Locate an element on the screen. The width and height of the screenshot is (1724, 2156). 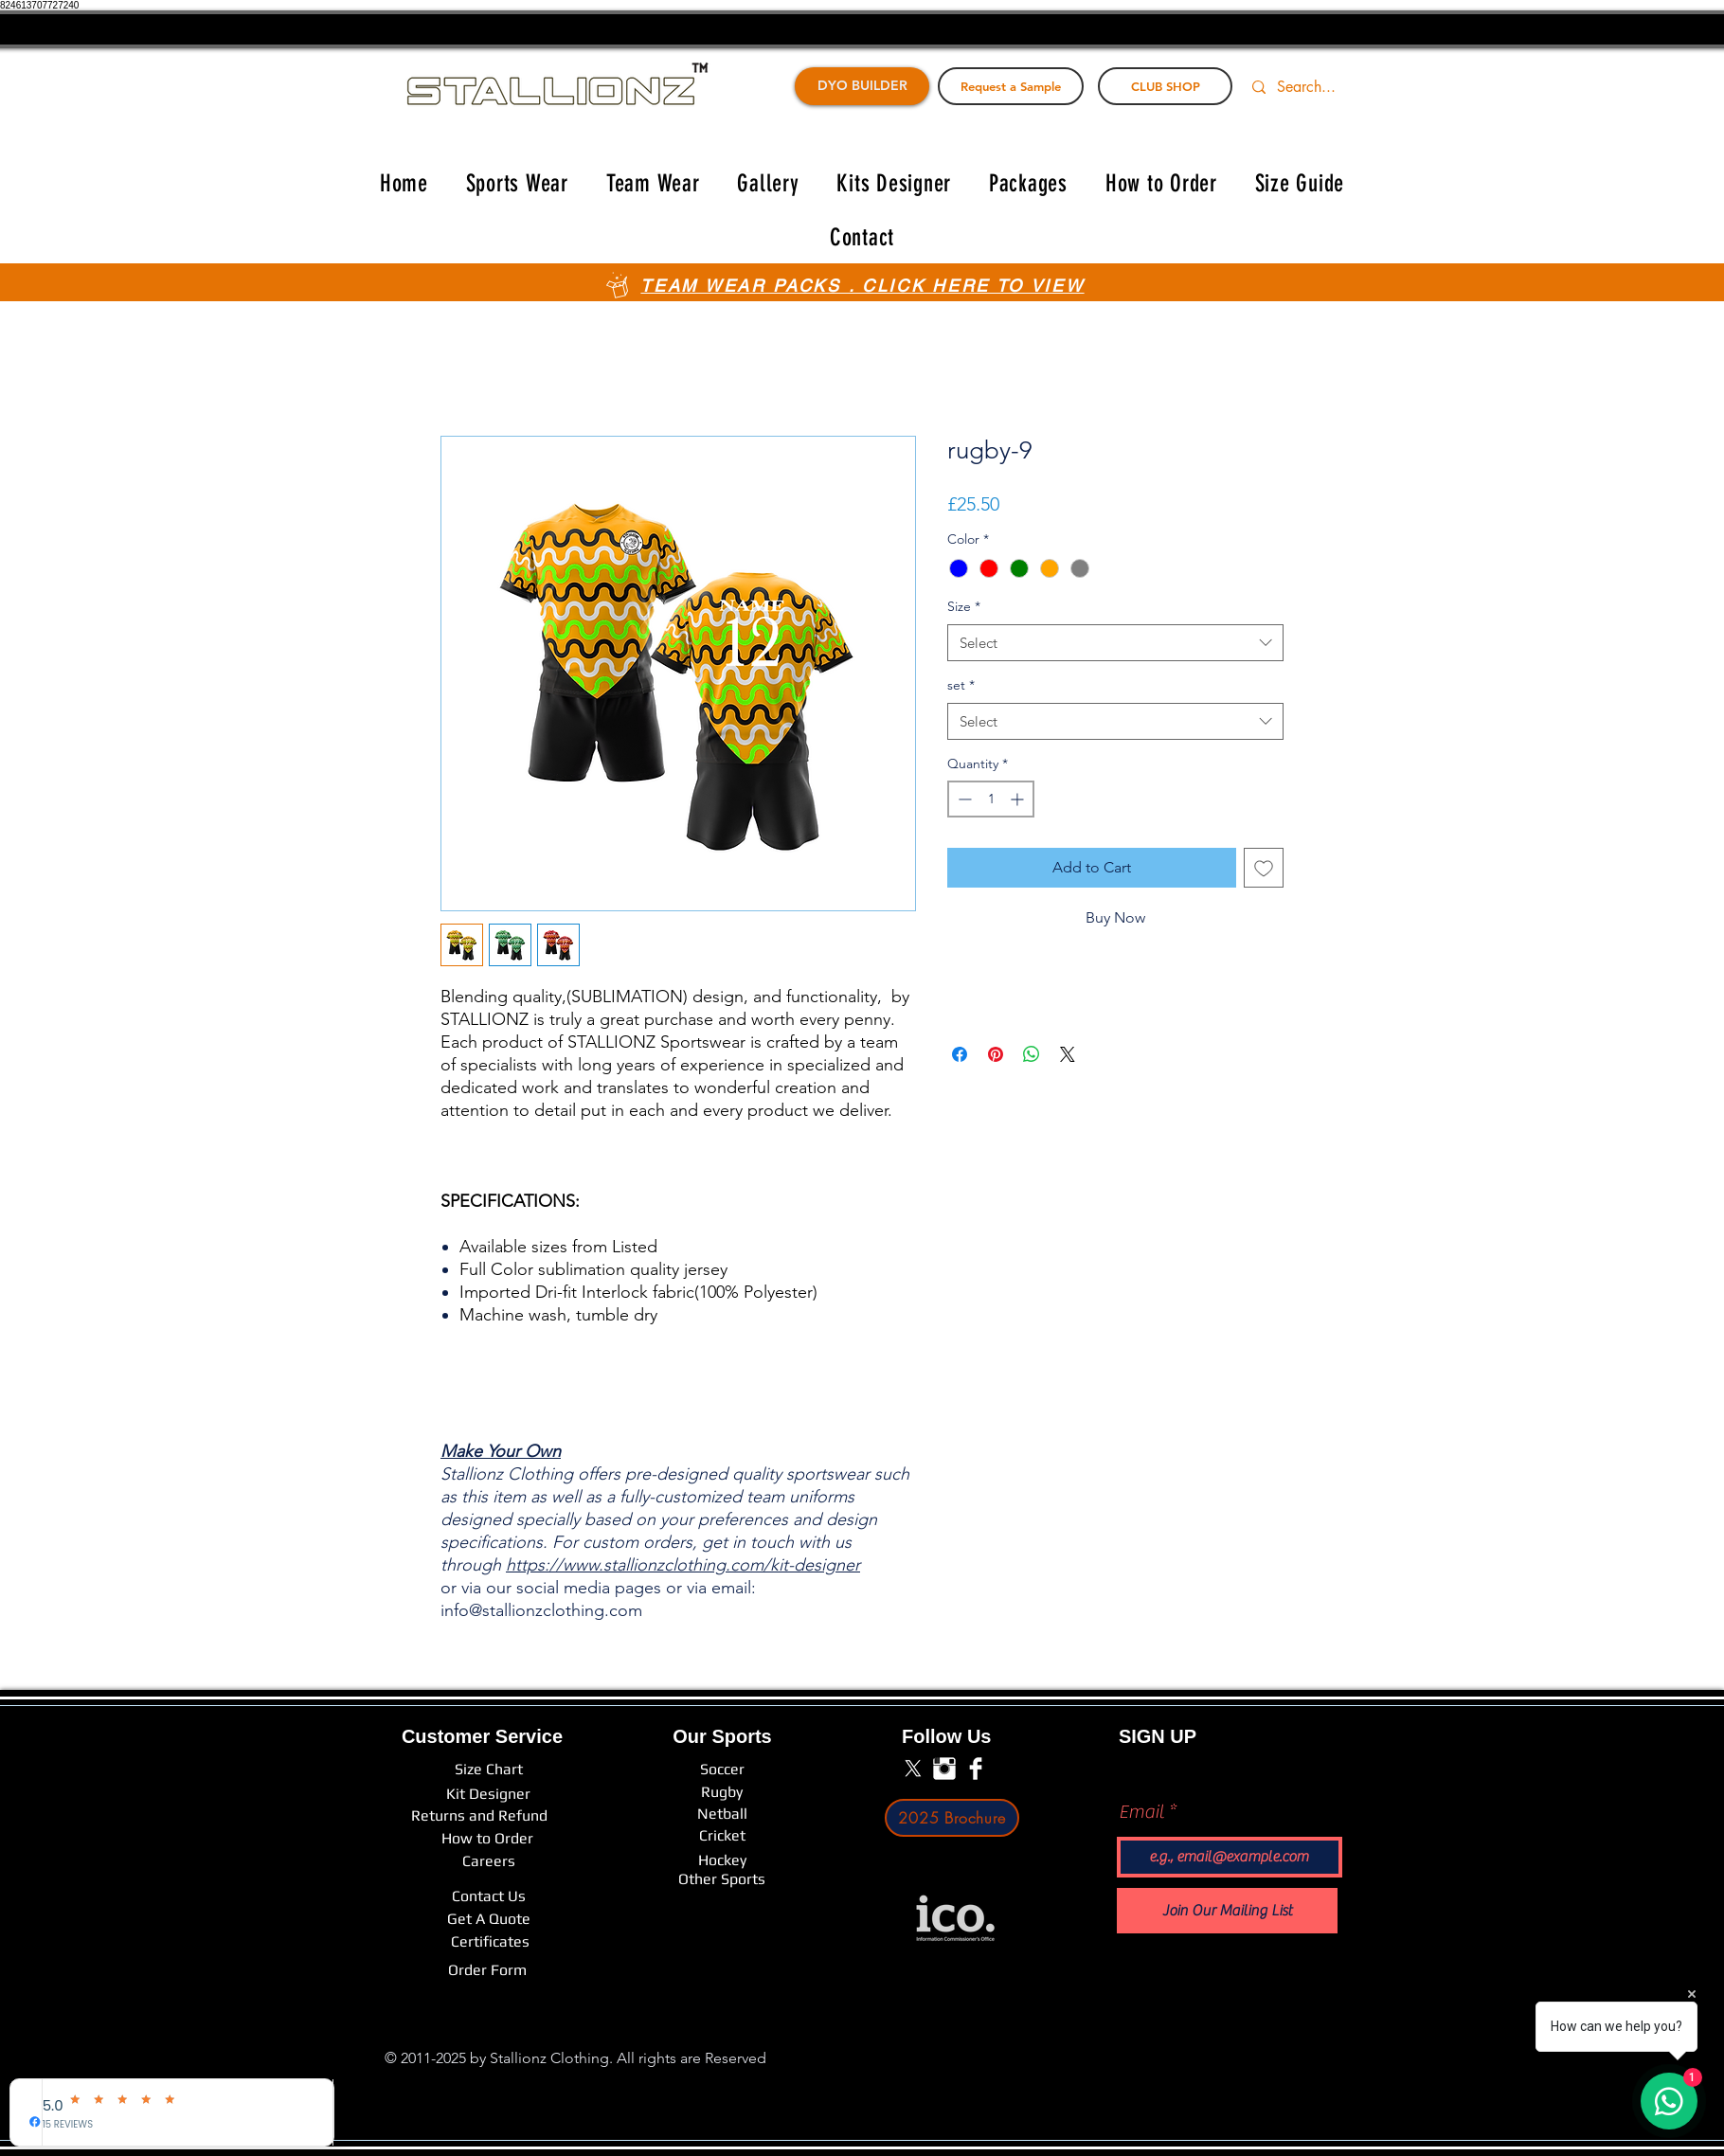
[Get A Quote] is located at coordinates (488, 1919).